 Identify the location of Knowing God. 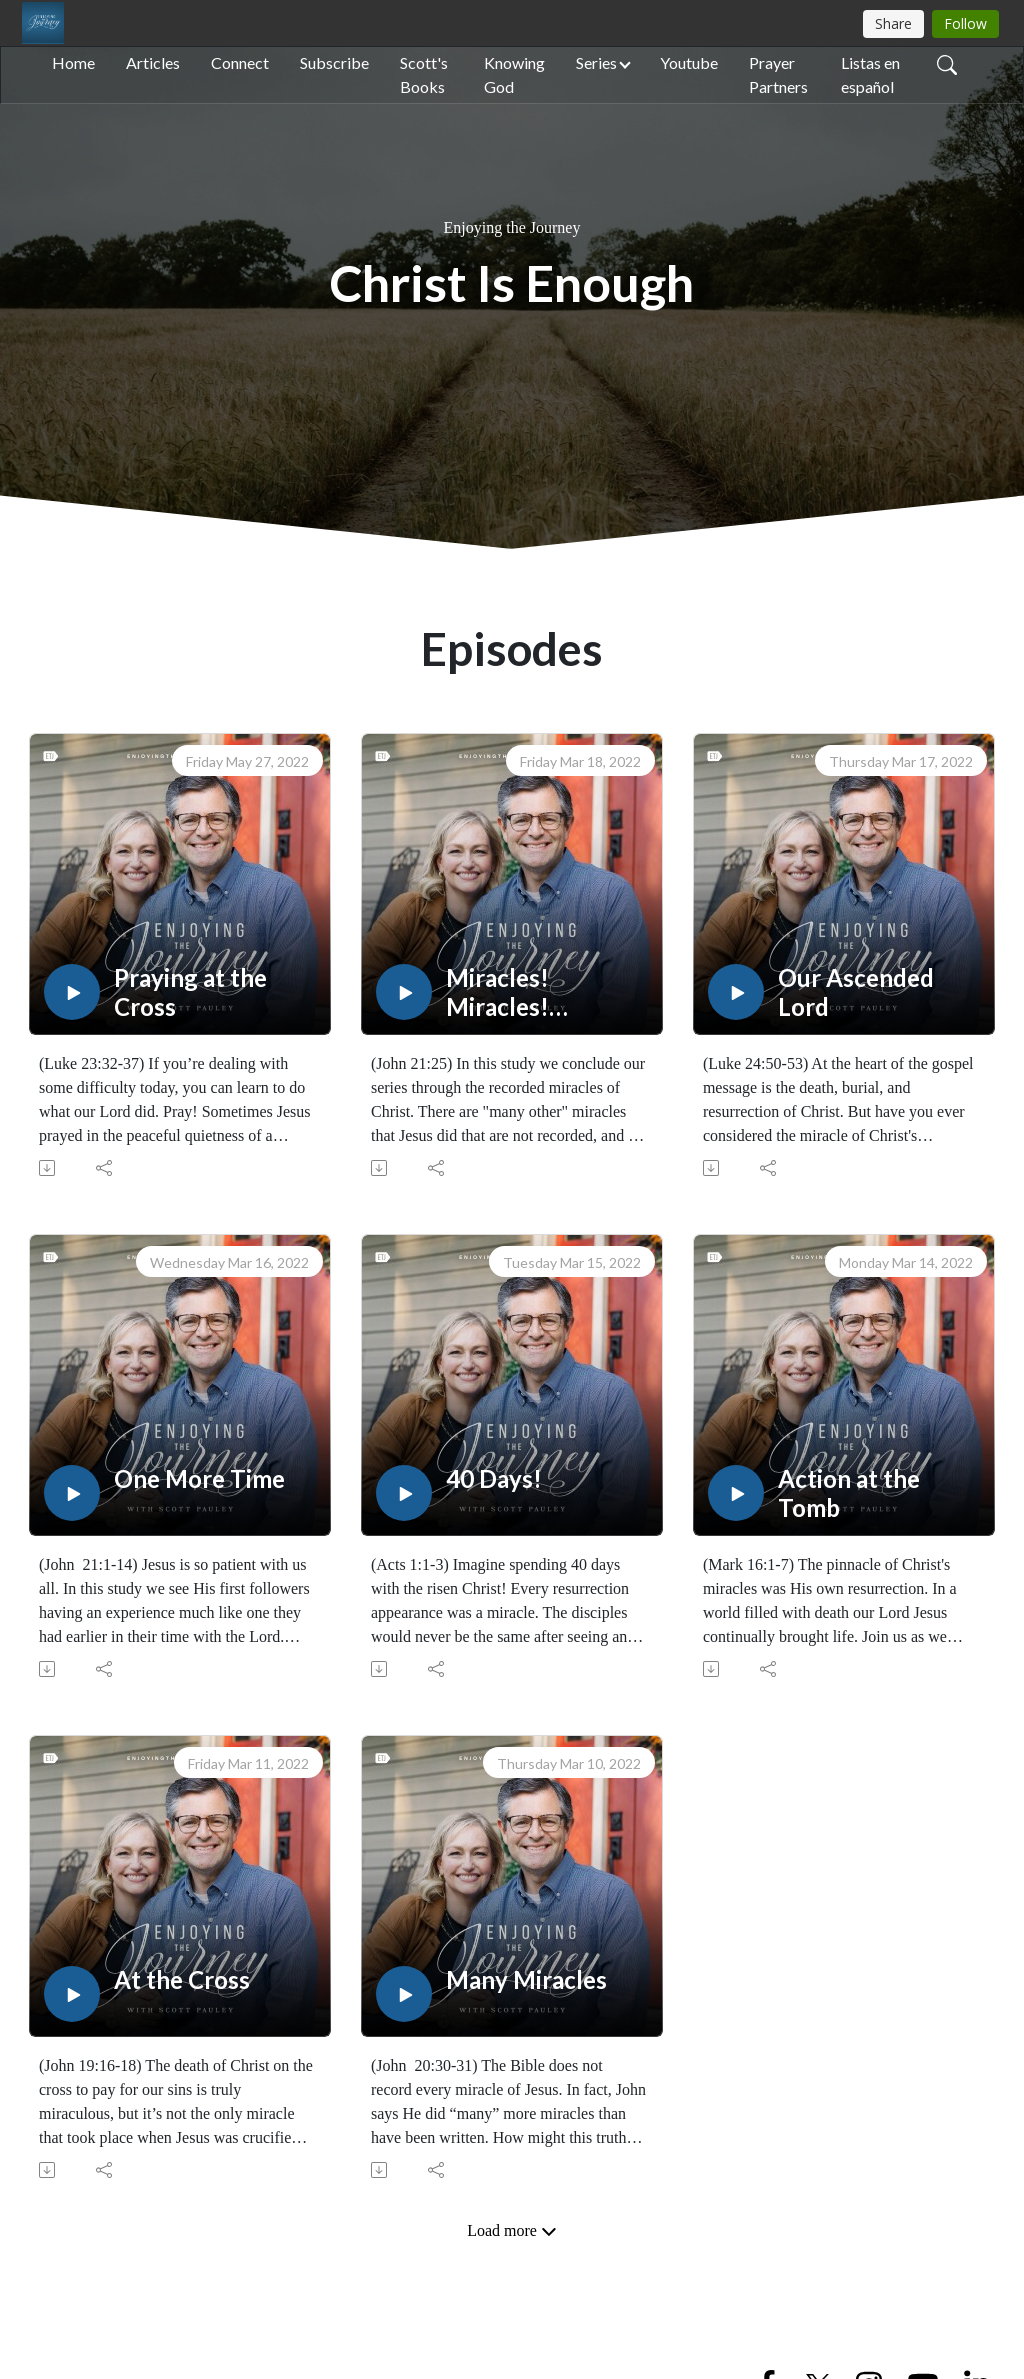
(514, 74).